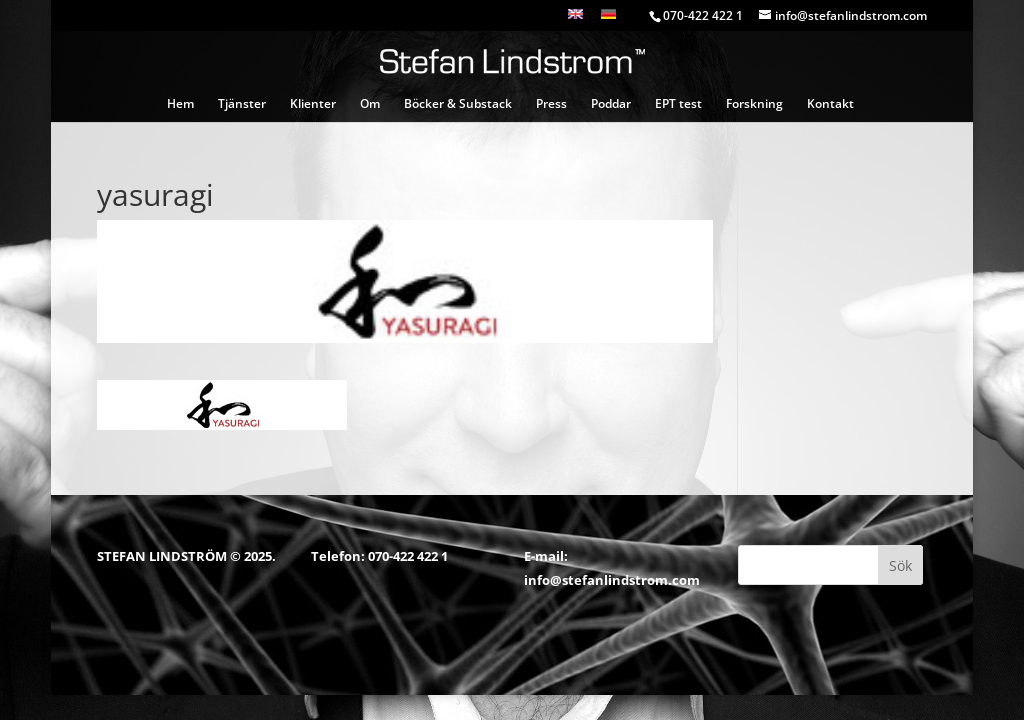  I want to click on Klienter, so click(313, 104).